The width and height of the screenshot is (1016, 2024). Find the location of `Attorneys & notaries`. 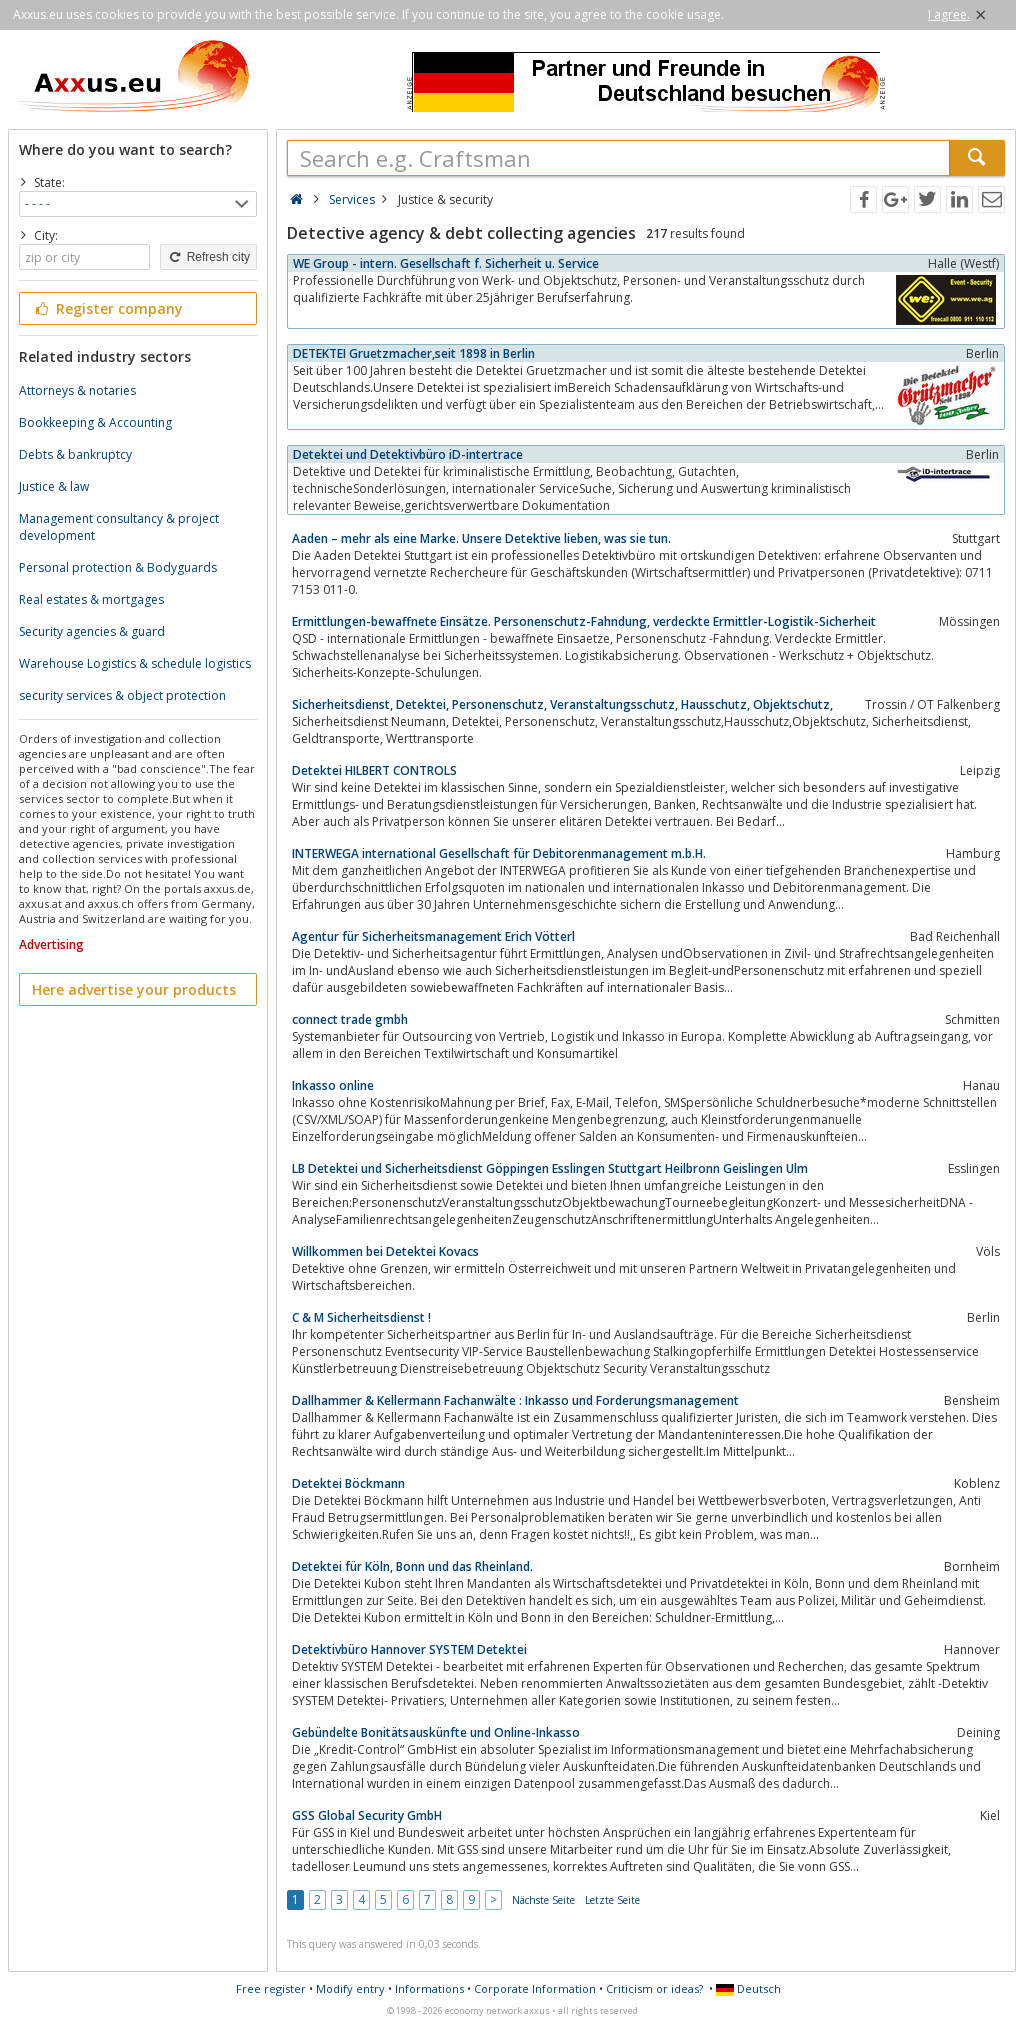

Attorneys & notaries is located at coordinates (77, 390).